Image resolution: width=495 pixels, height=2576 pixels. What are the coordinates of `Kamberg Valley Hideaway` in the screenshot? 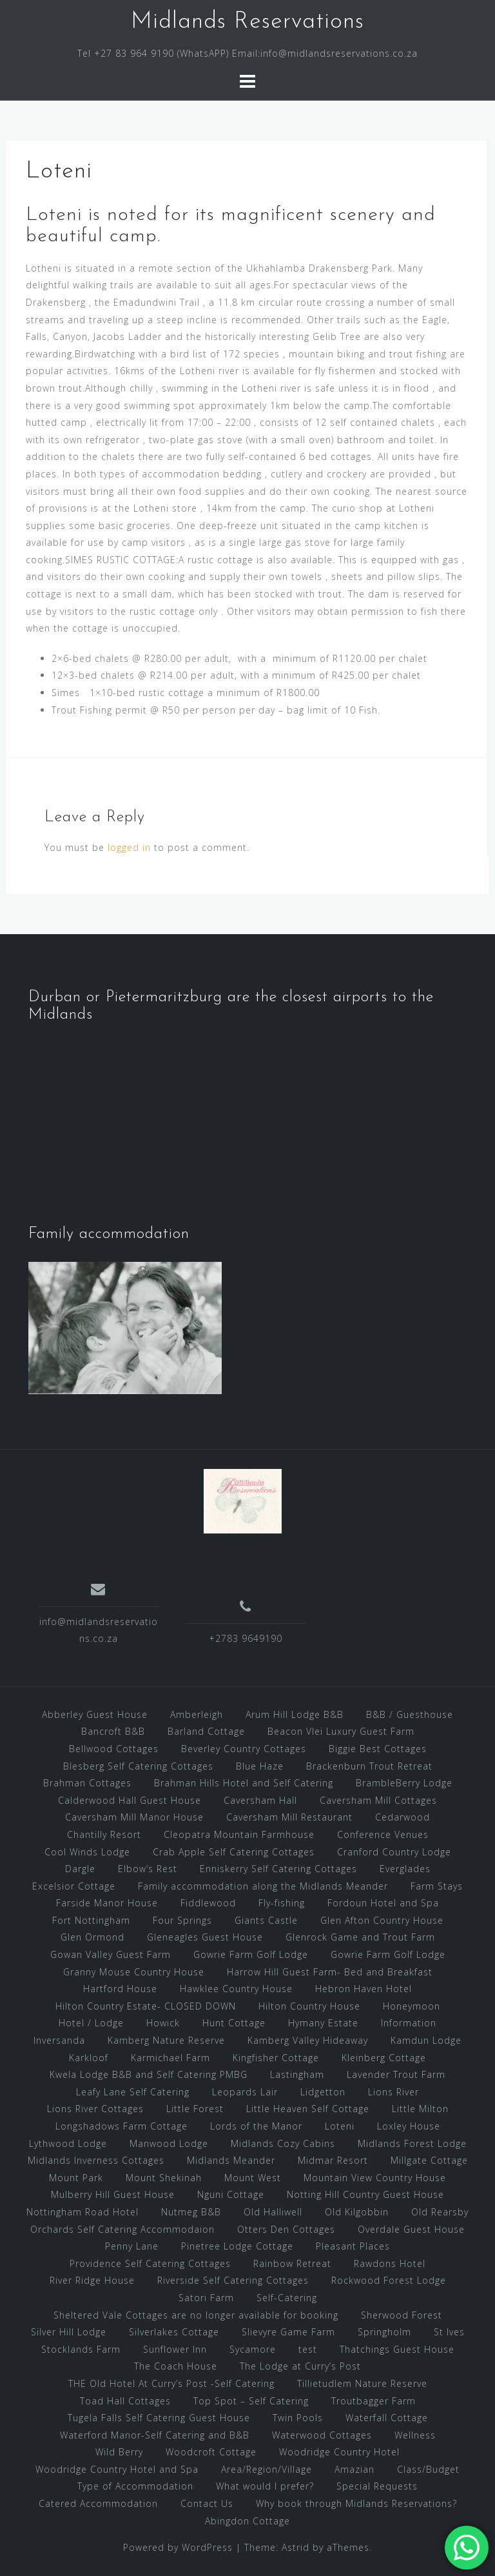 It's located at (308, 2040).